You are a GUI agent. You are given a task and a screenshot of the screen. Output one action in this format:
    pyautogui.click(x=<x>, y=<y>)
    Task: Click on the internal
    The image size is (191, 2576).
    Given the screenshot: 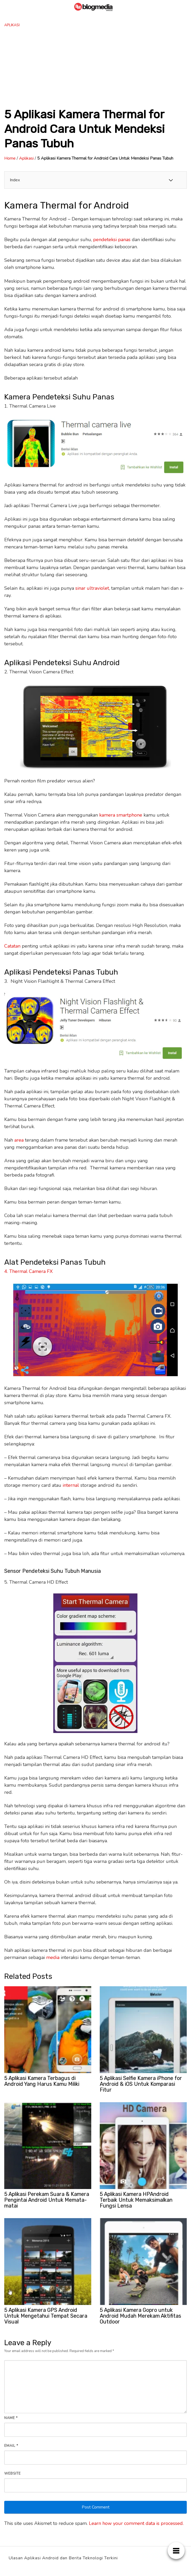 What is the action you would take?
    pyautogui.click(x=71, y=1485)
    